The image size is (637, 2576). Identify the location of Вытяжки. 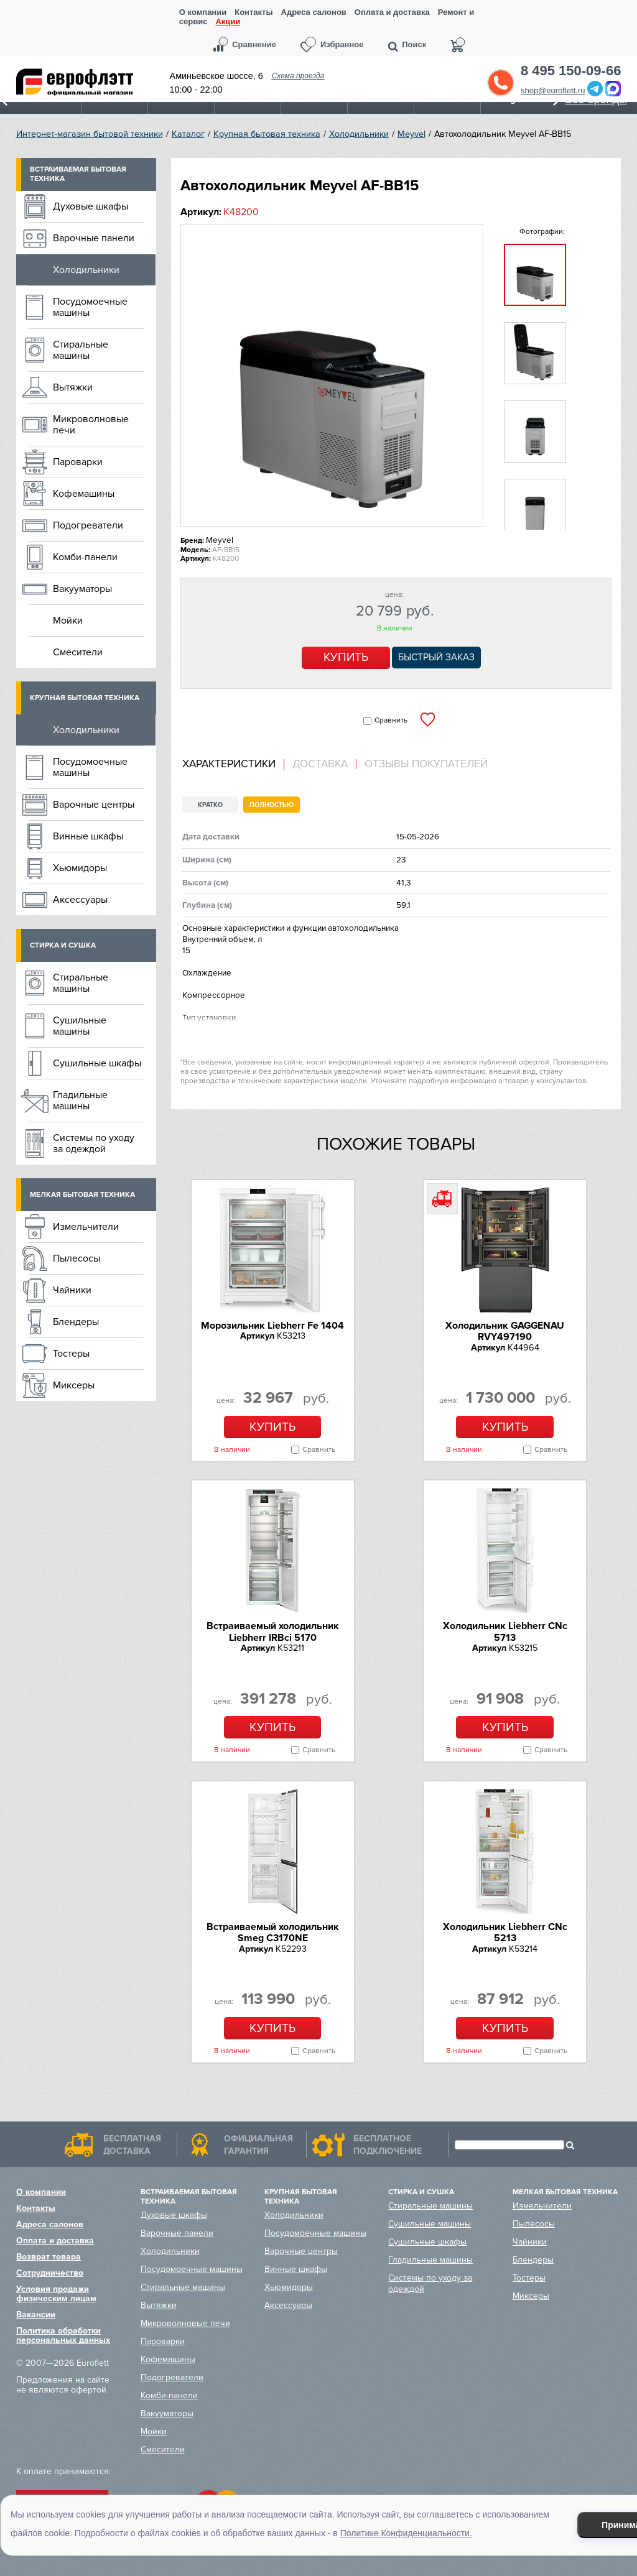
(73, 387).